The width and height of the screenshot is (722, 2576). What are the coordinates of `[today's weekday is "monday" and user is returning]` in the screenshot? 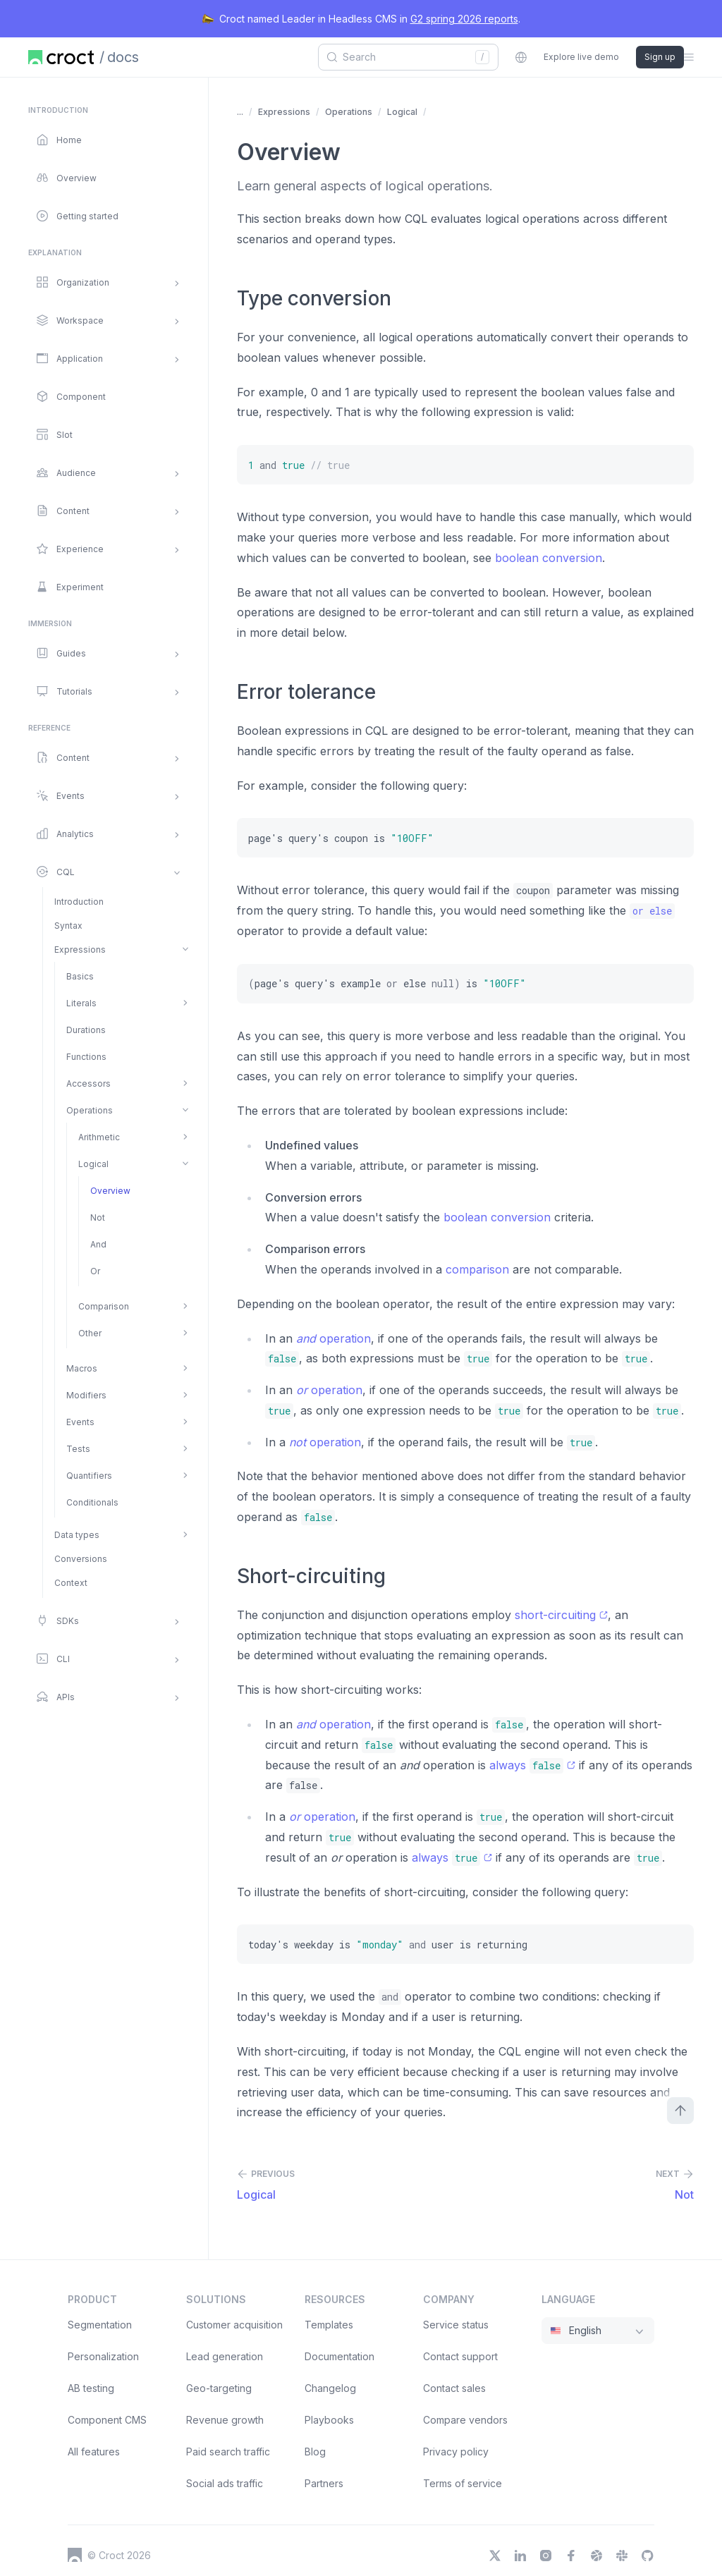 It's located at (465, 1944).